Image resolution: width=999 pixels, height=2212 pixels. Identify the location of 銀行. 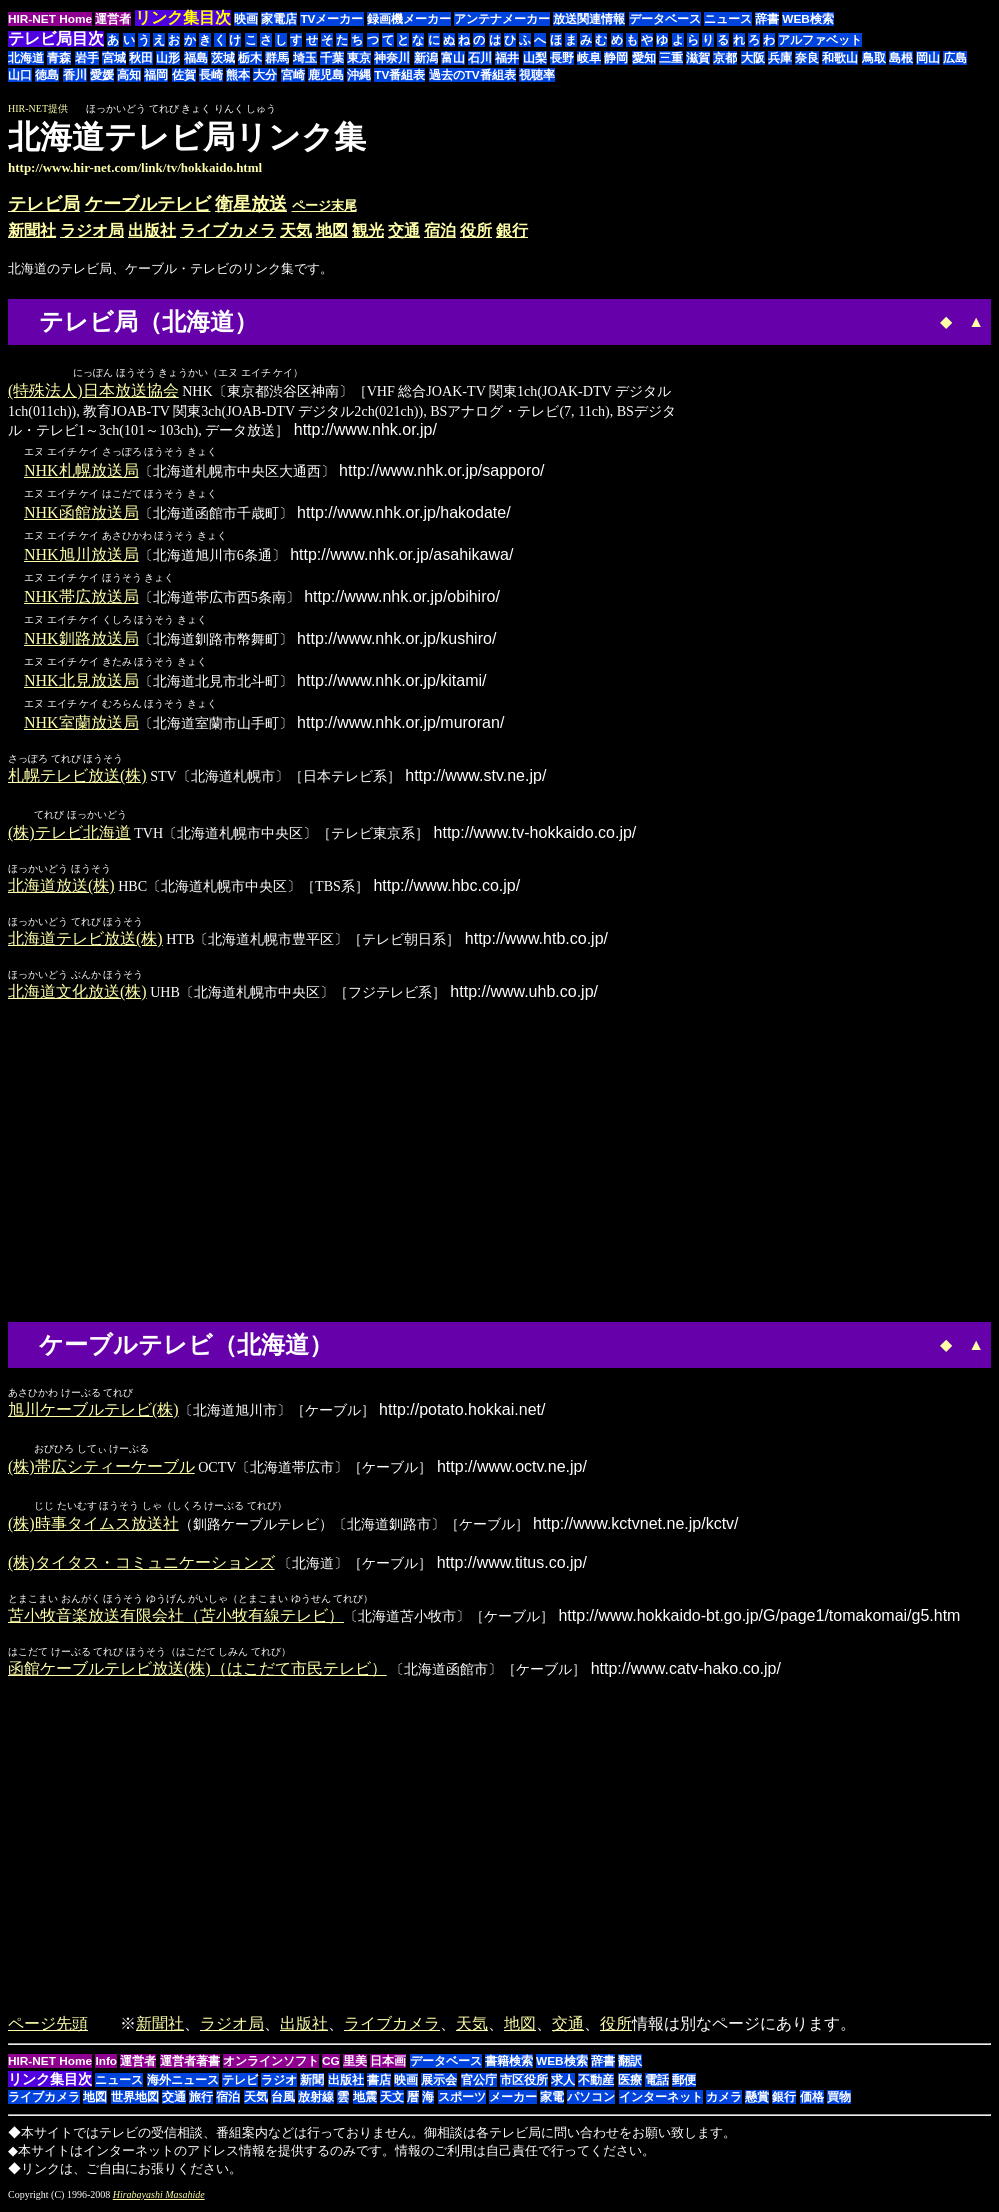
(512, 230).